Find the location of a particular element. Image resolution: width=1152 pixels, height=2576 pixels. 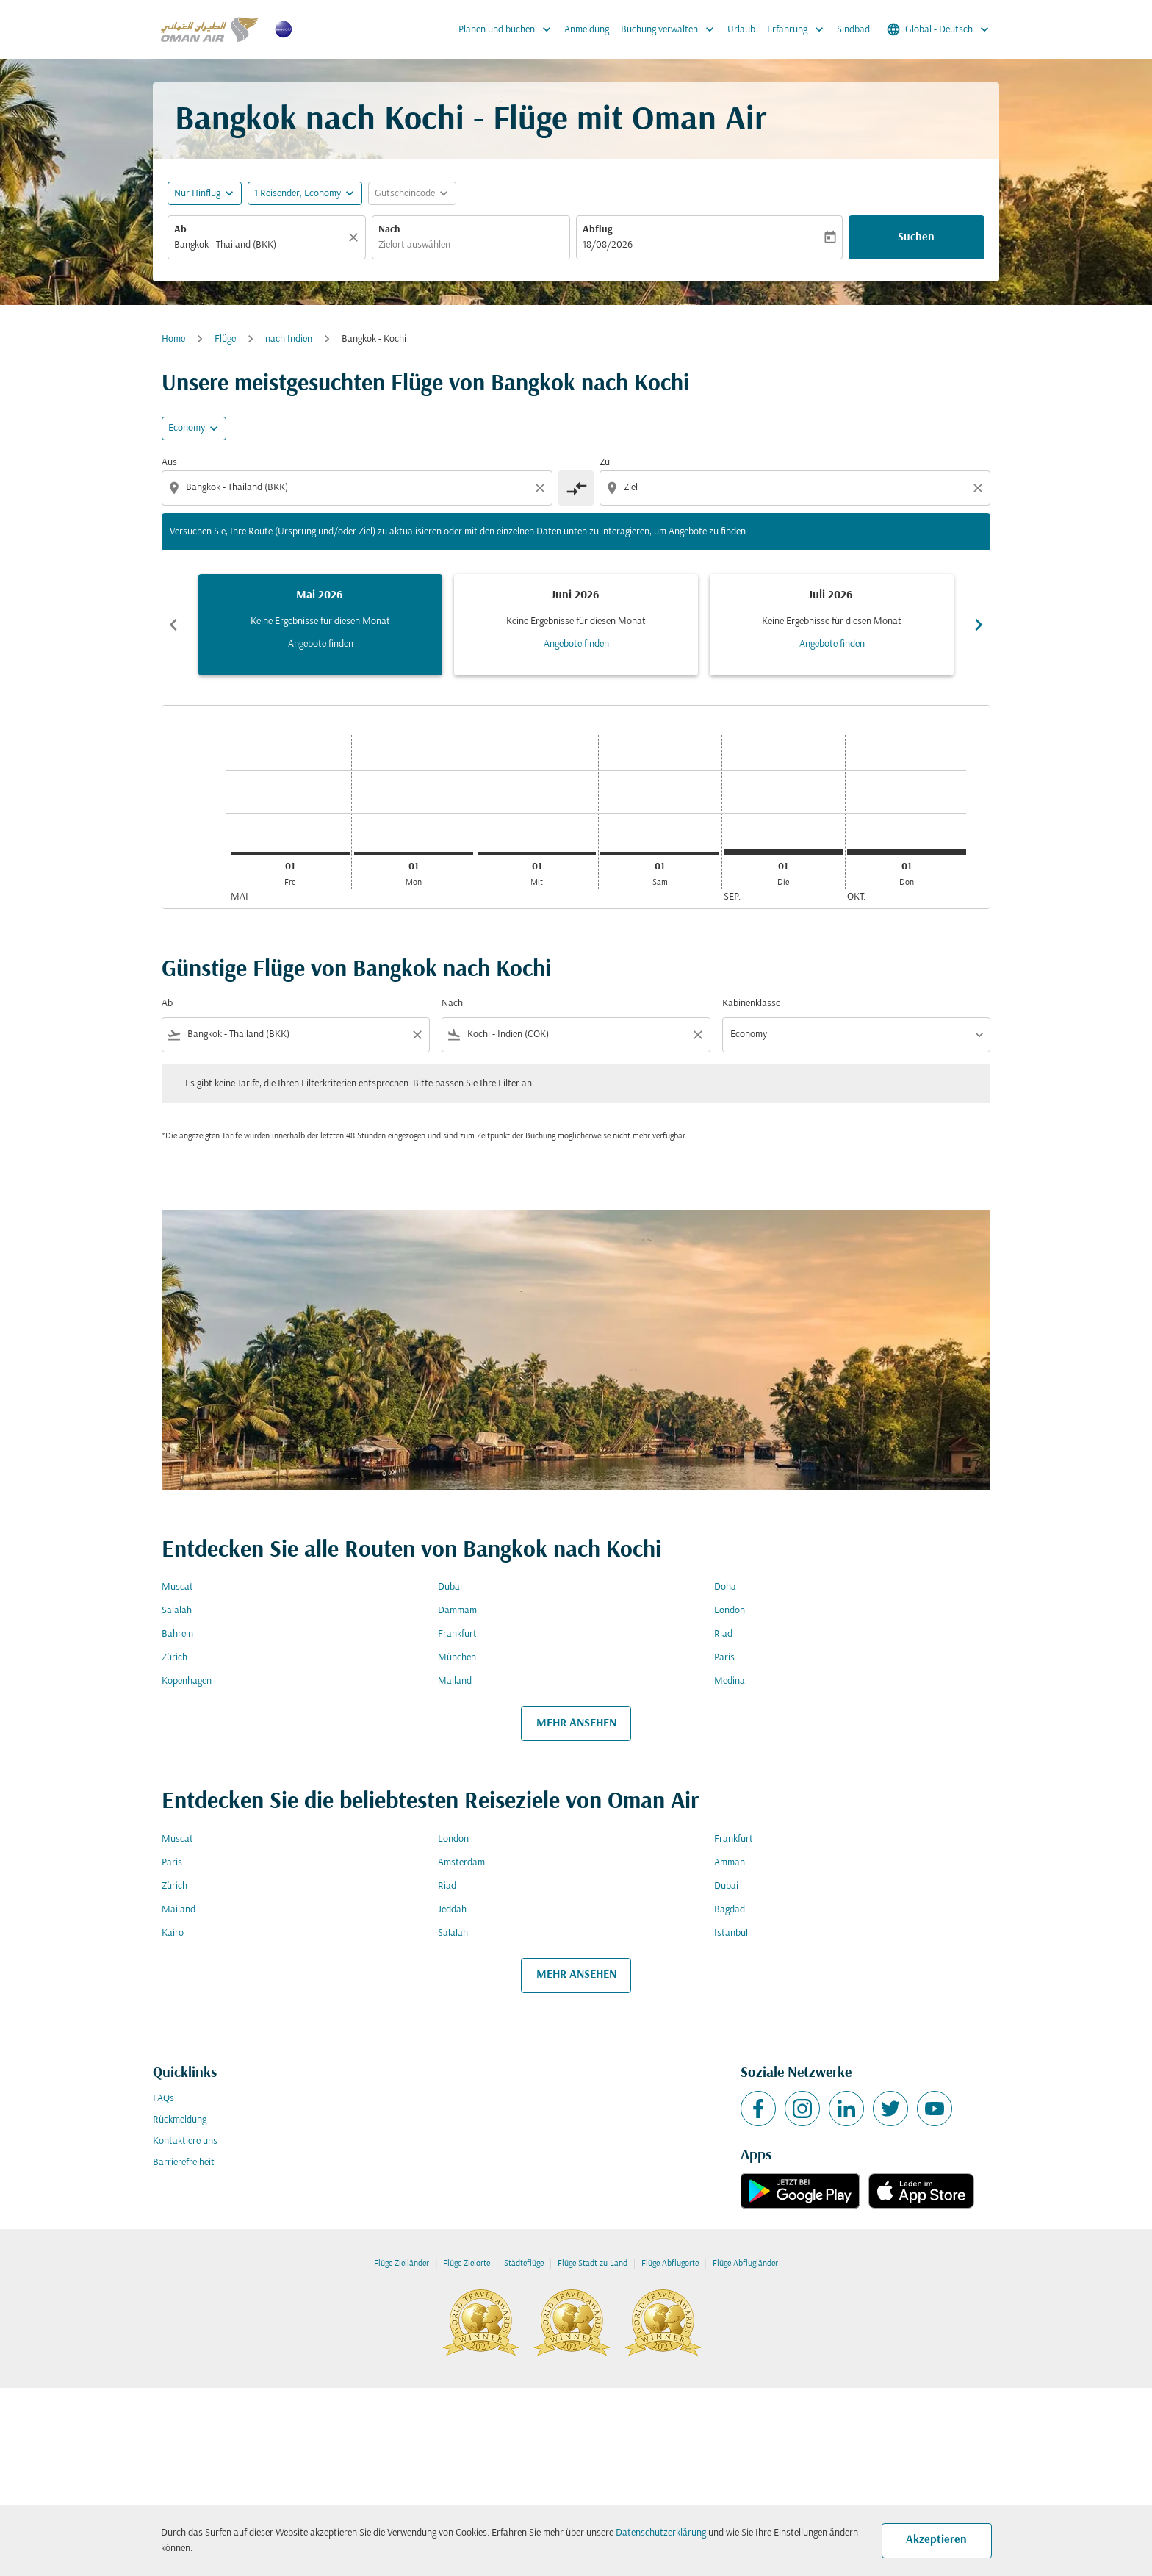

Dubai is located at coordinates (450, 1587).